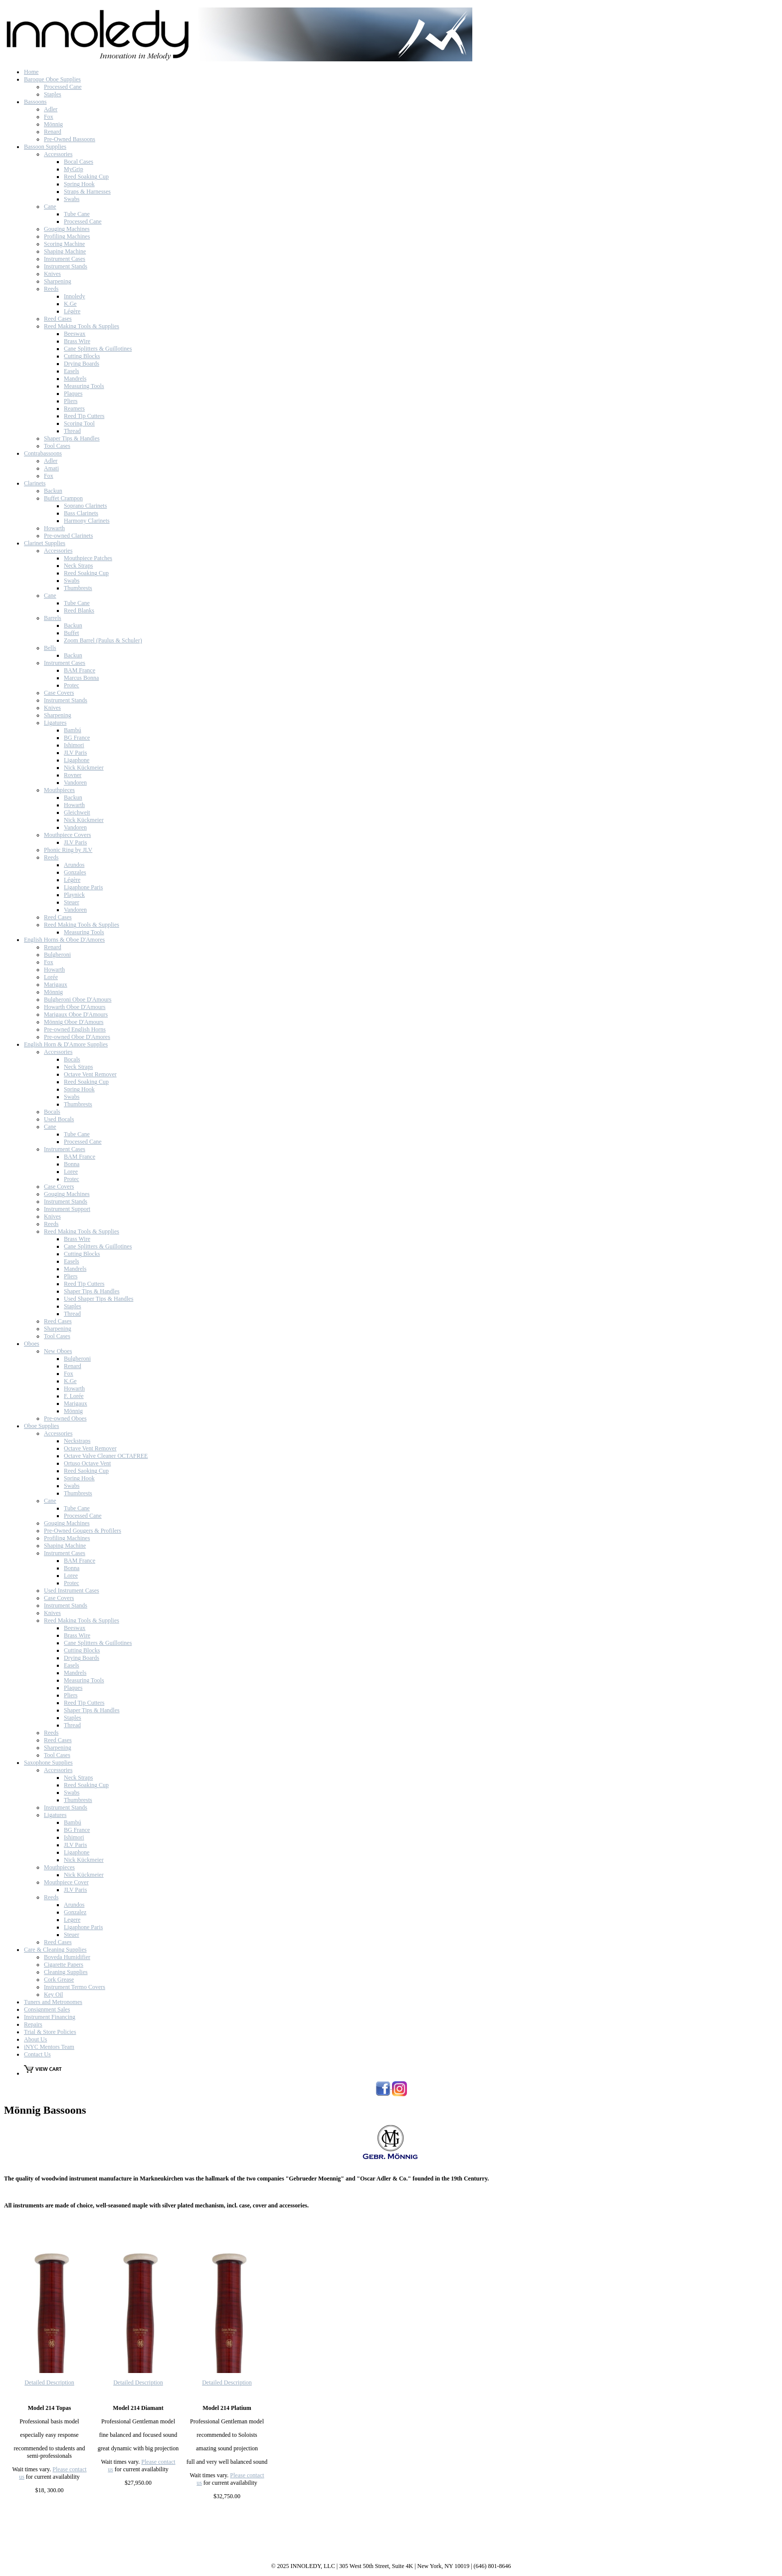  What do you see at coordinates (49, 2016) in the screenshot?
I see `Instrument Financing` at bounding box center [49, 2016].